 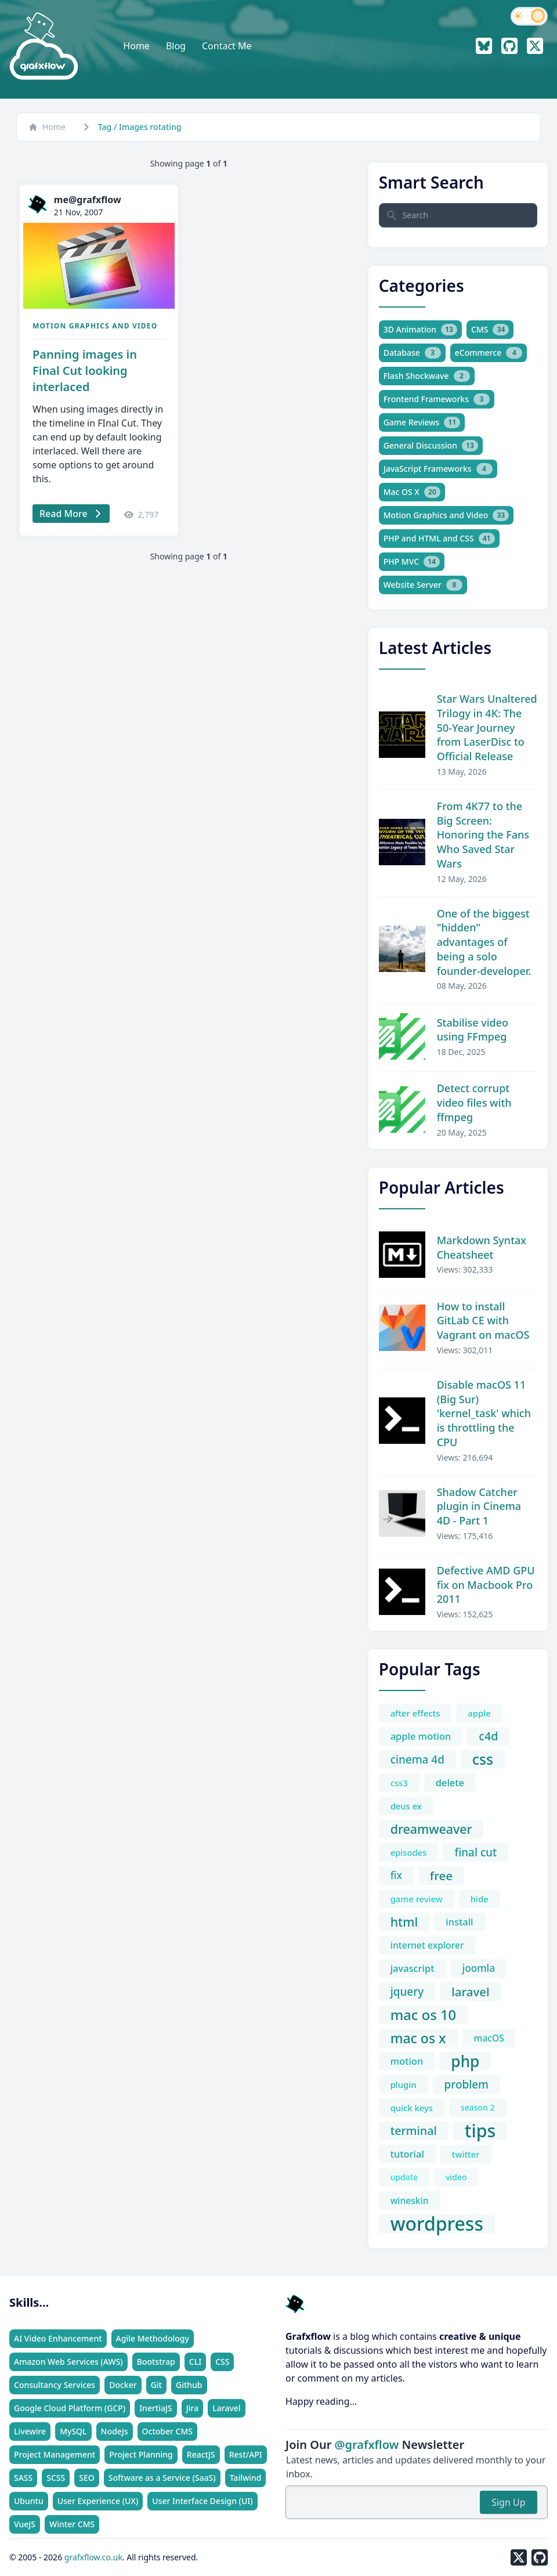 I want to click on Defective AMD GPU fix on Macbook Pro 2011, so click(x=486, y=1584).